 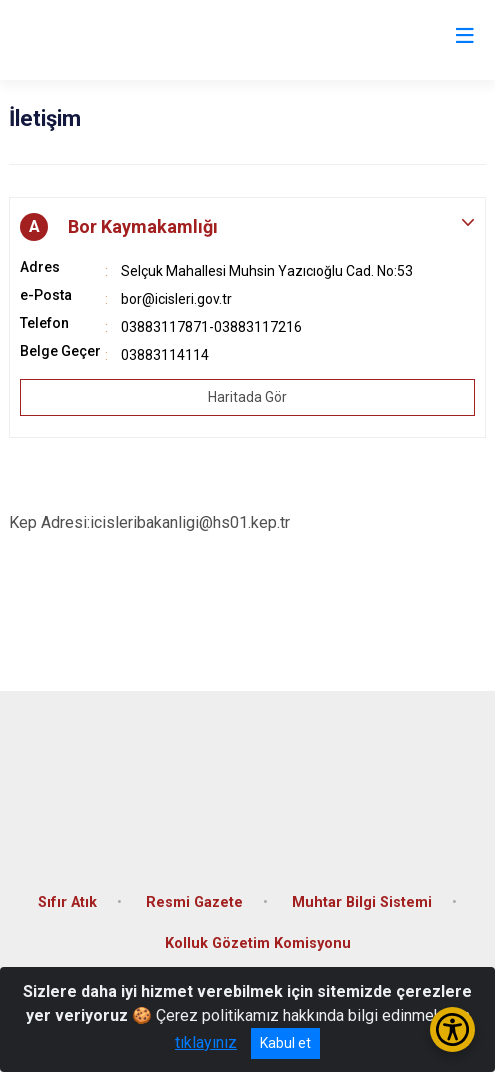 I want to click on bor@icisleri.gov.tr, so click(x=176, y=299).